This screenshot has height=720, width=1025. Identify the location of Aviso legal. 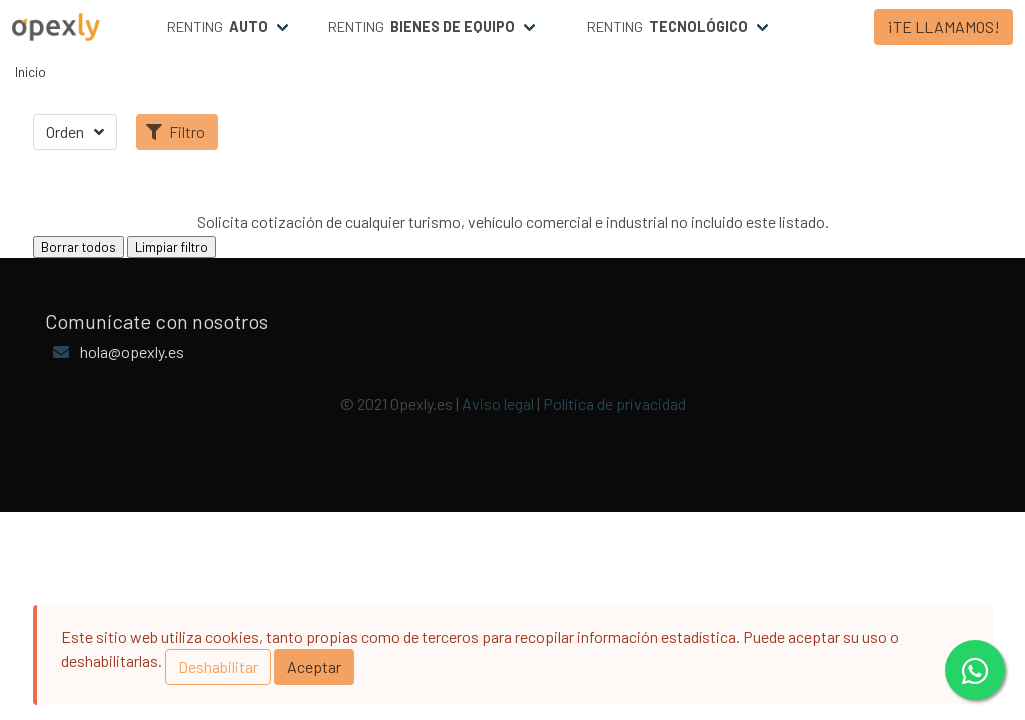
(498, 403).